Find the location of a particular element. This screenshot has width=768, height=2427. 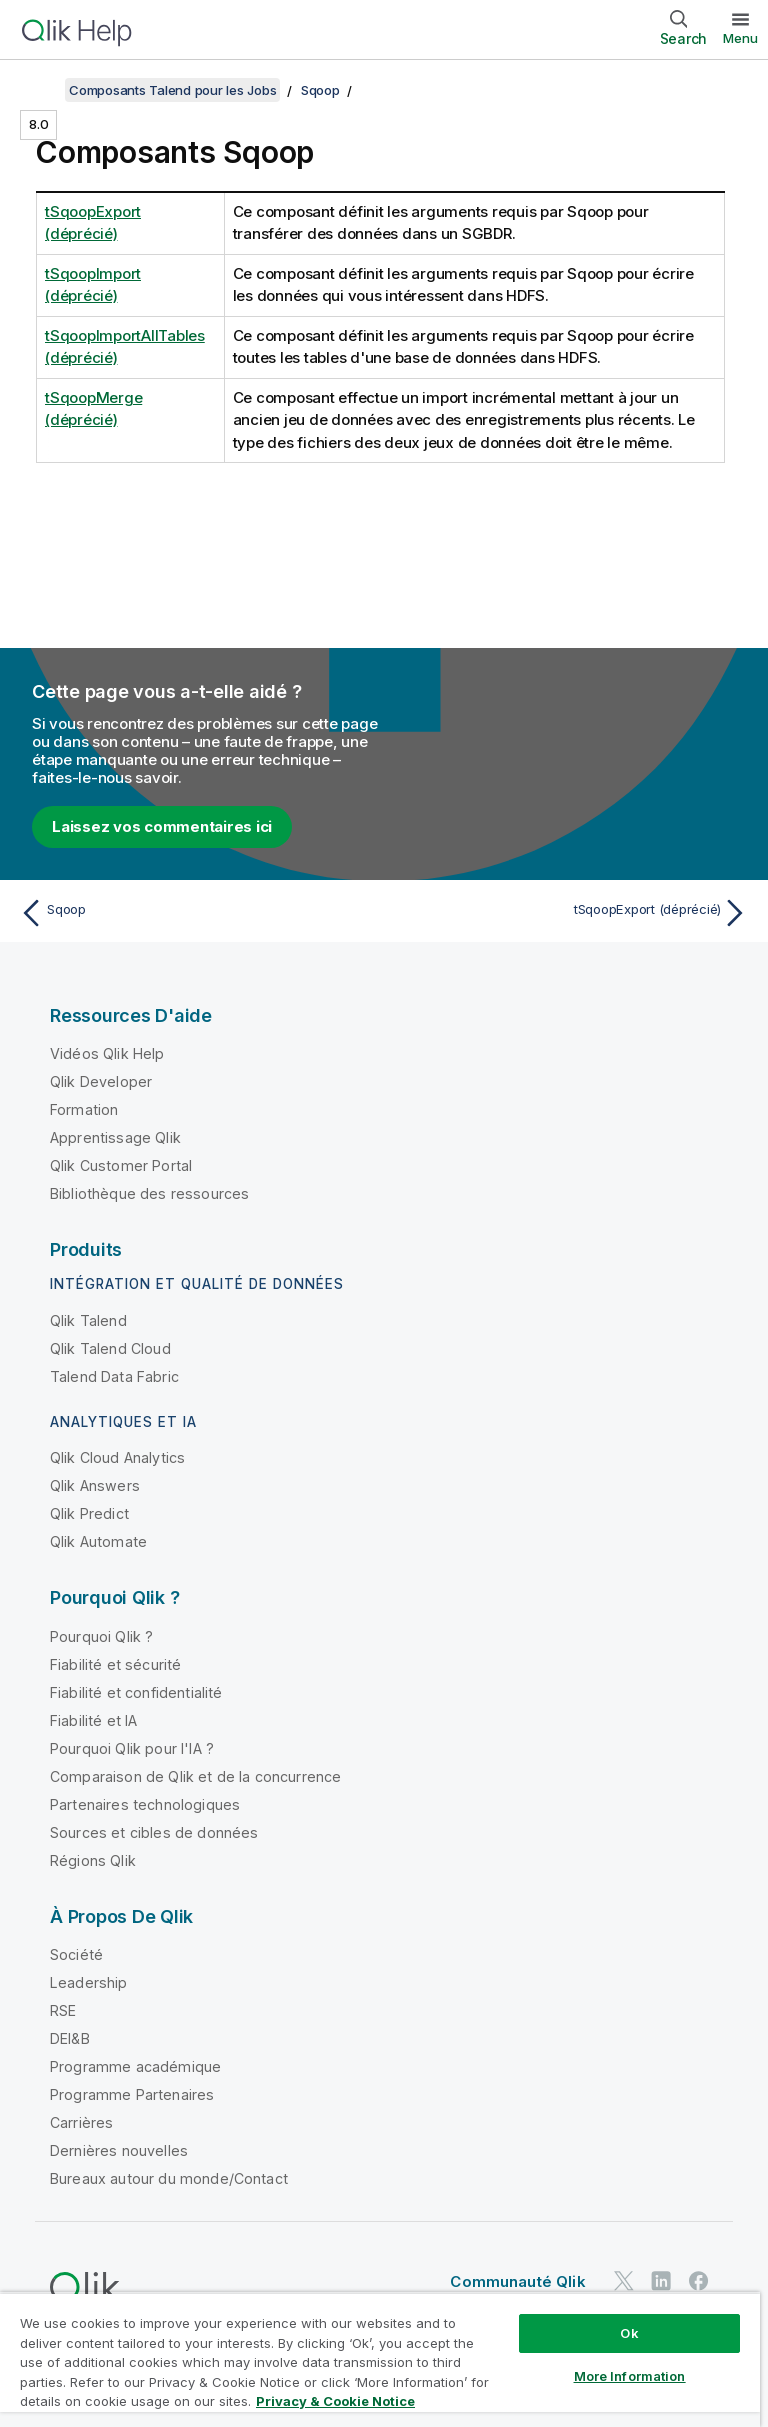

Comparaison de Qlik et de la concurrence is located at coordinates (195, 1776).